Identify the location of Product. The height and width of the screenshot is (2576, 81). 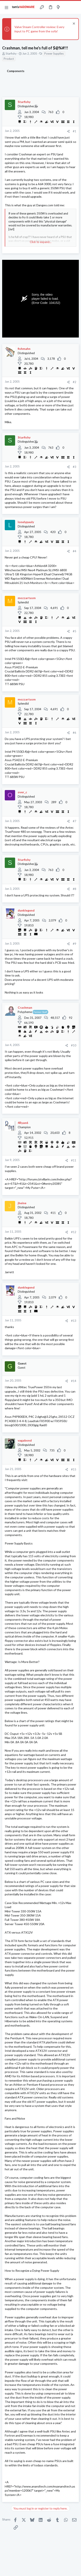
(9, 58).